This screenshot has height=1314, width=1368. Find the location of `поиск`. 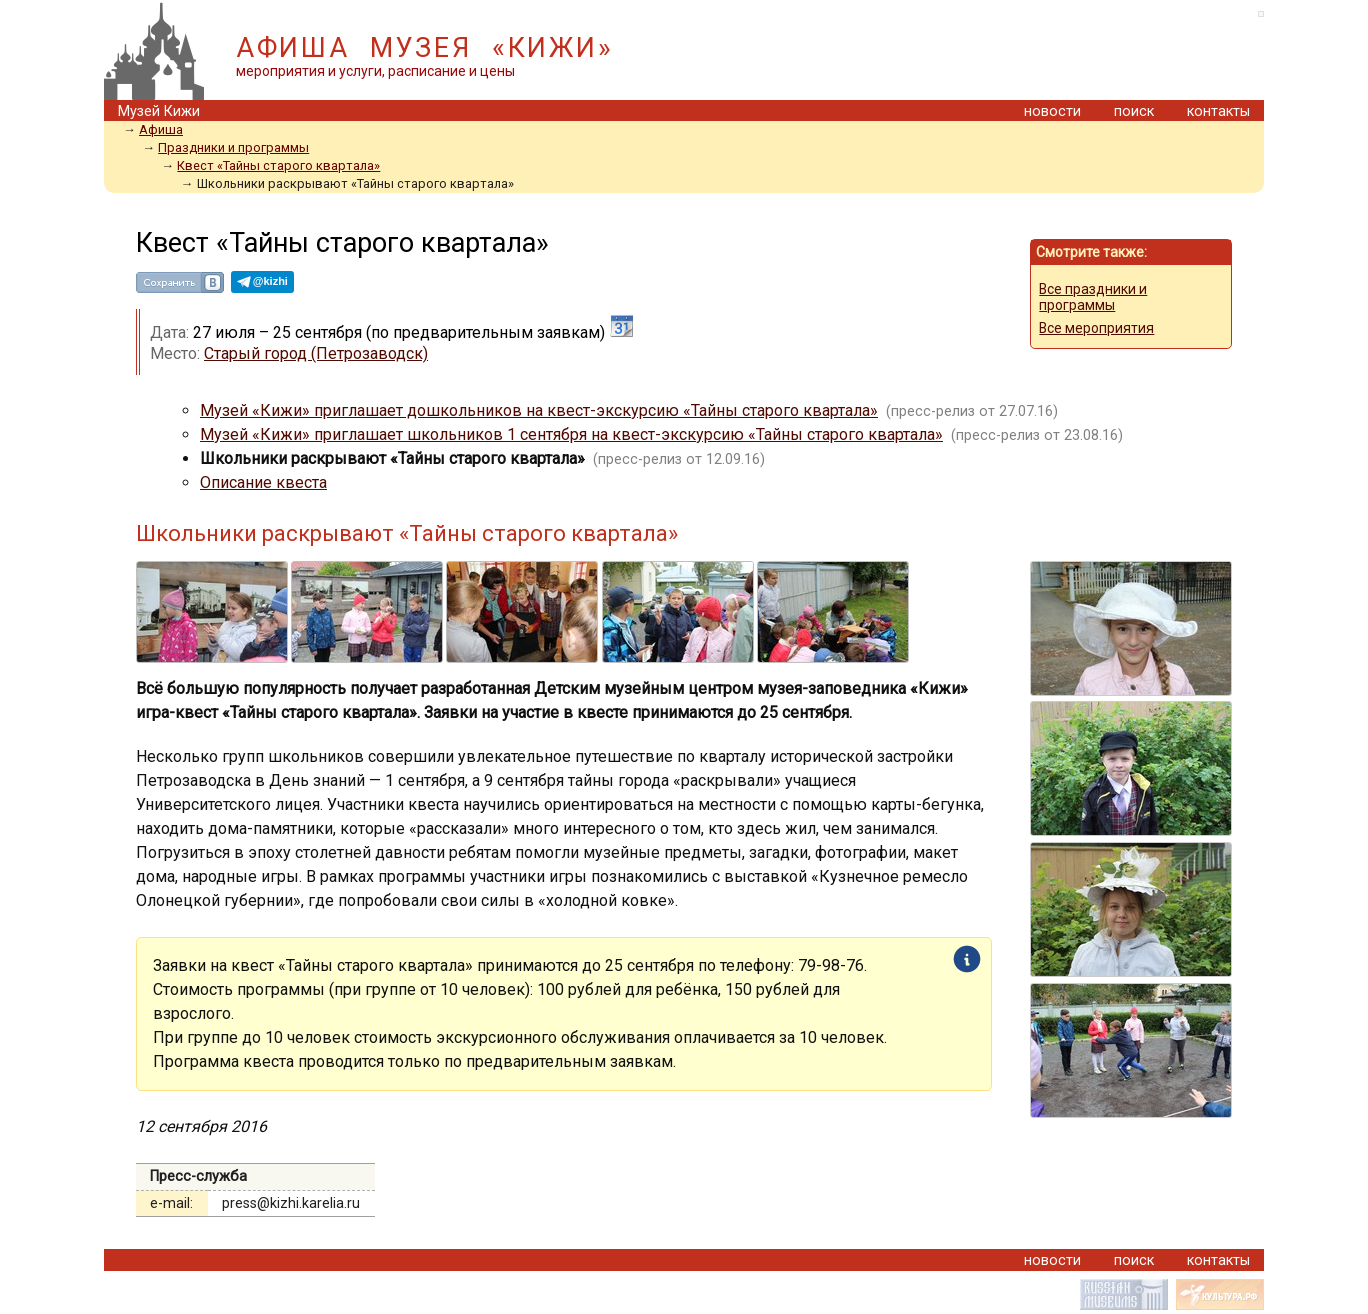

поиск is located at coordinates (1134, 111).